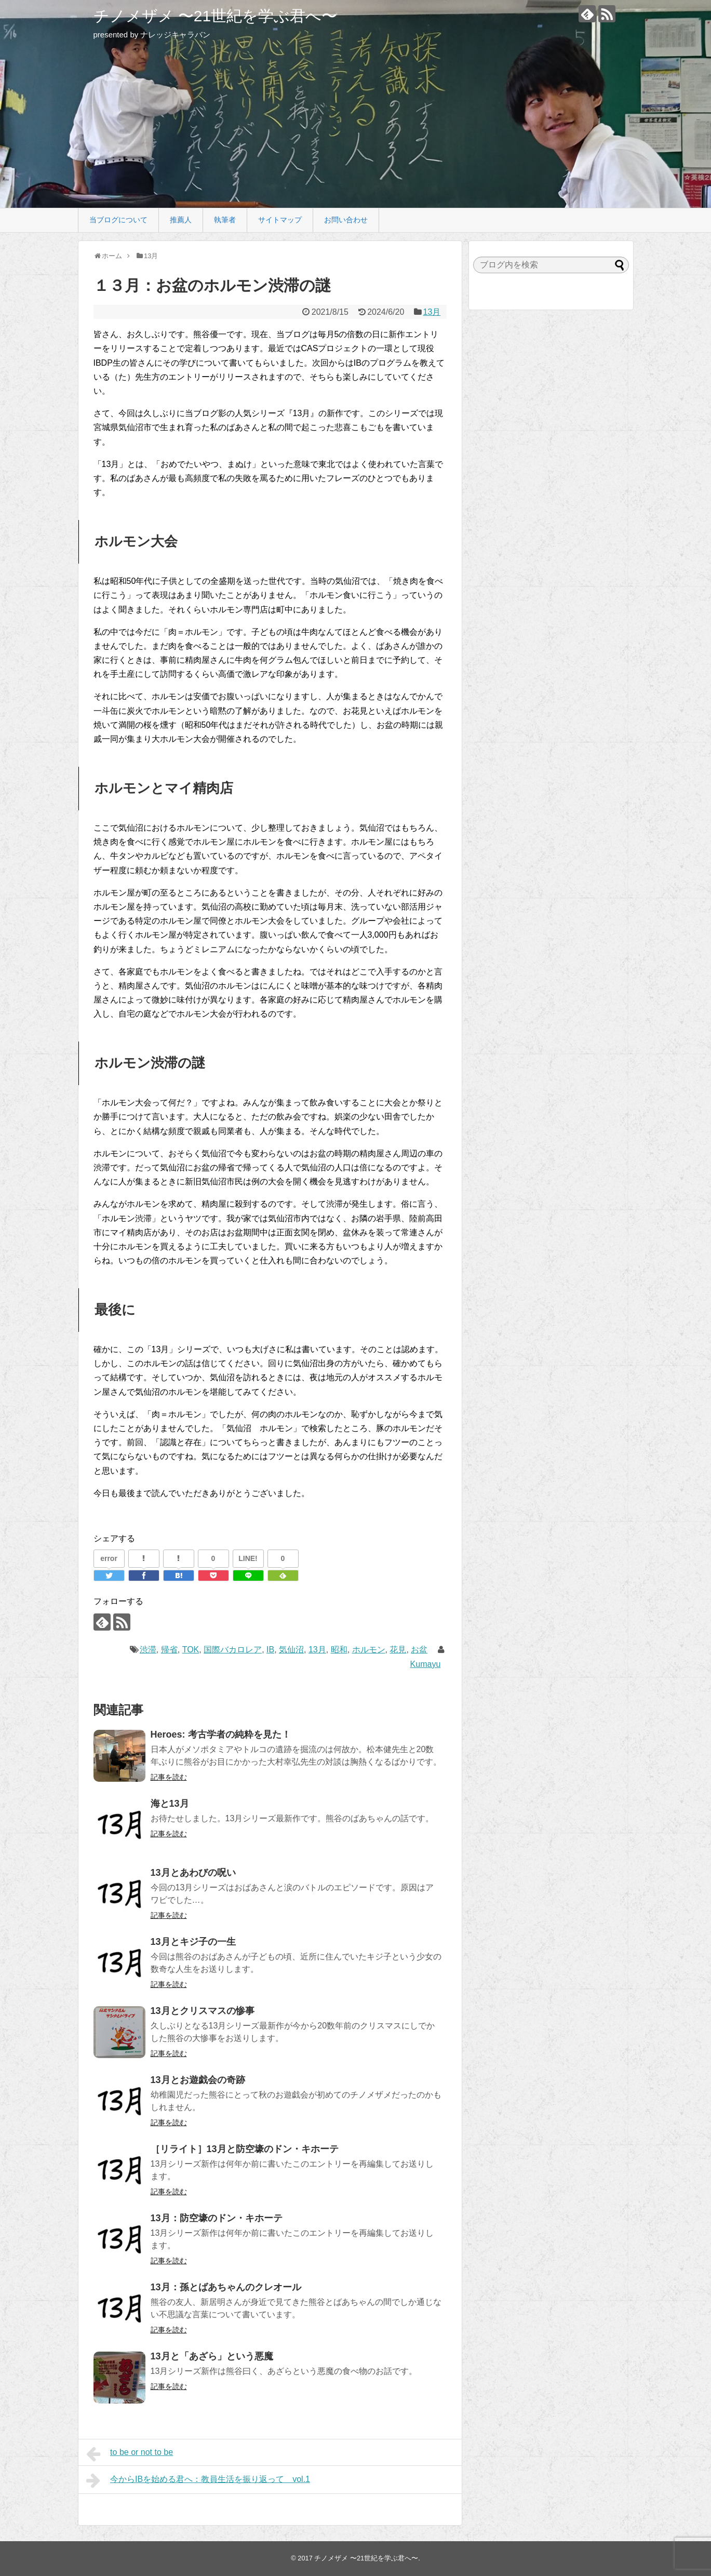  Describe the element at coordinates (181, 220) in the screenshot. I see `推薦人` at that location.